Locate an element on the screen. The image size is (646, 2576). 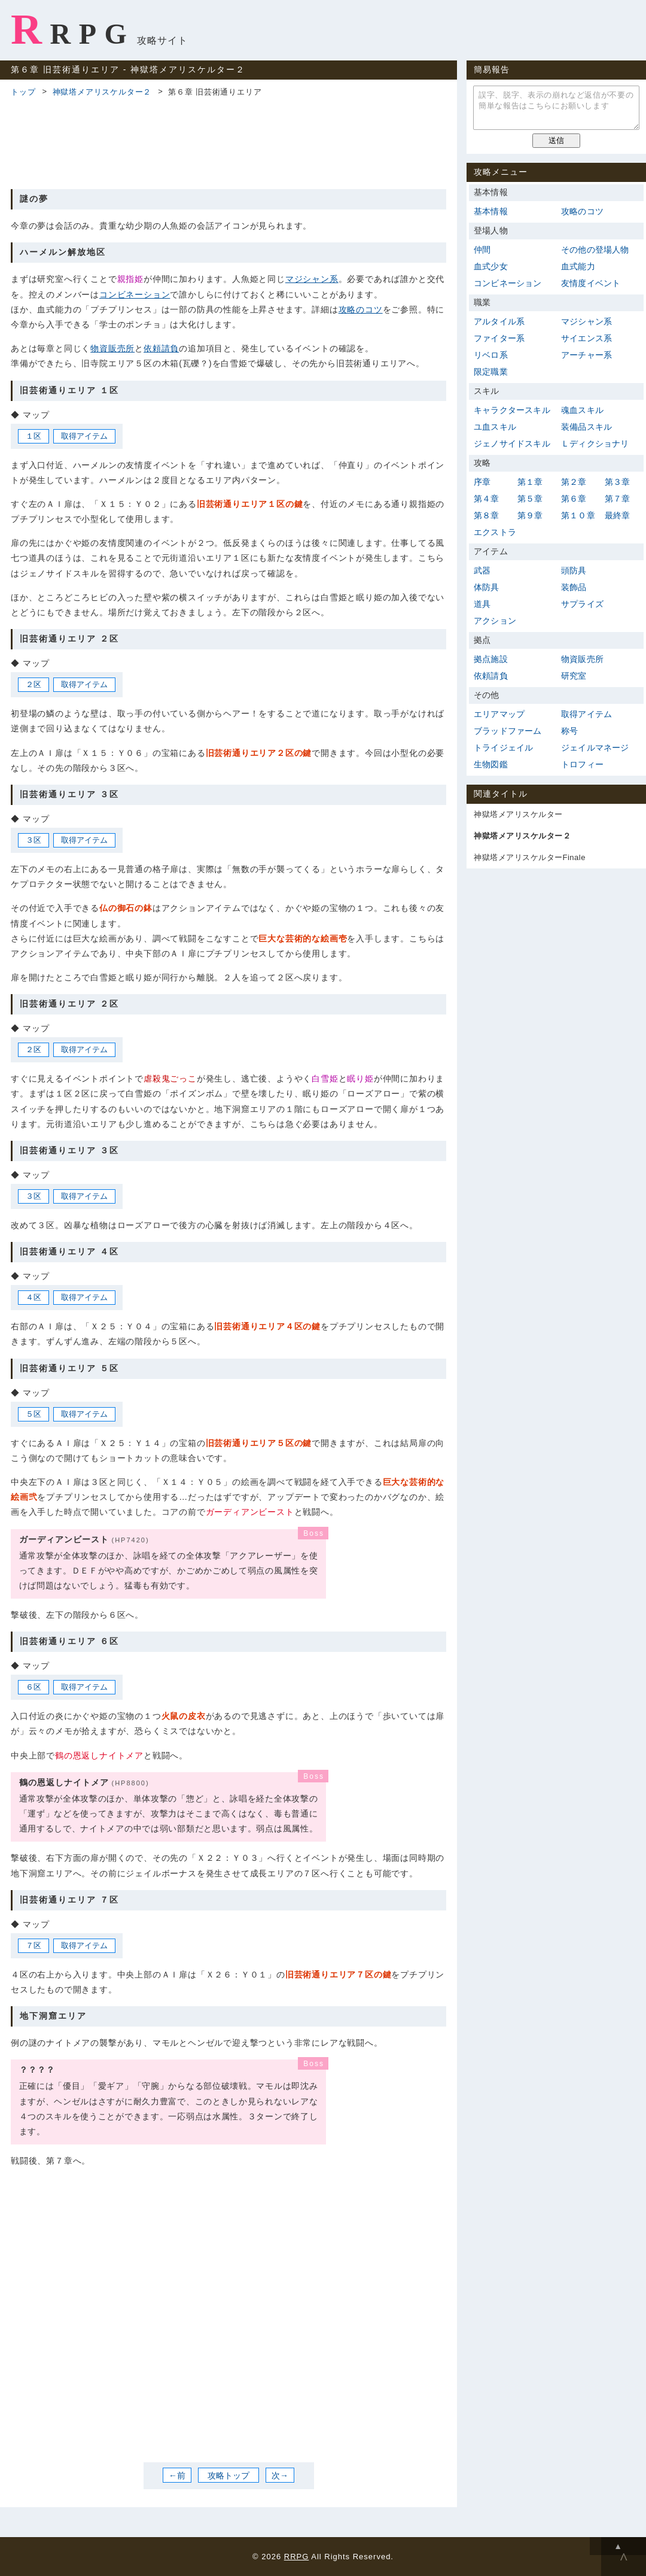
限定職業 is located at coordinates (491, 371).